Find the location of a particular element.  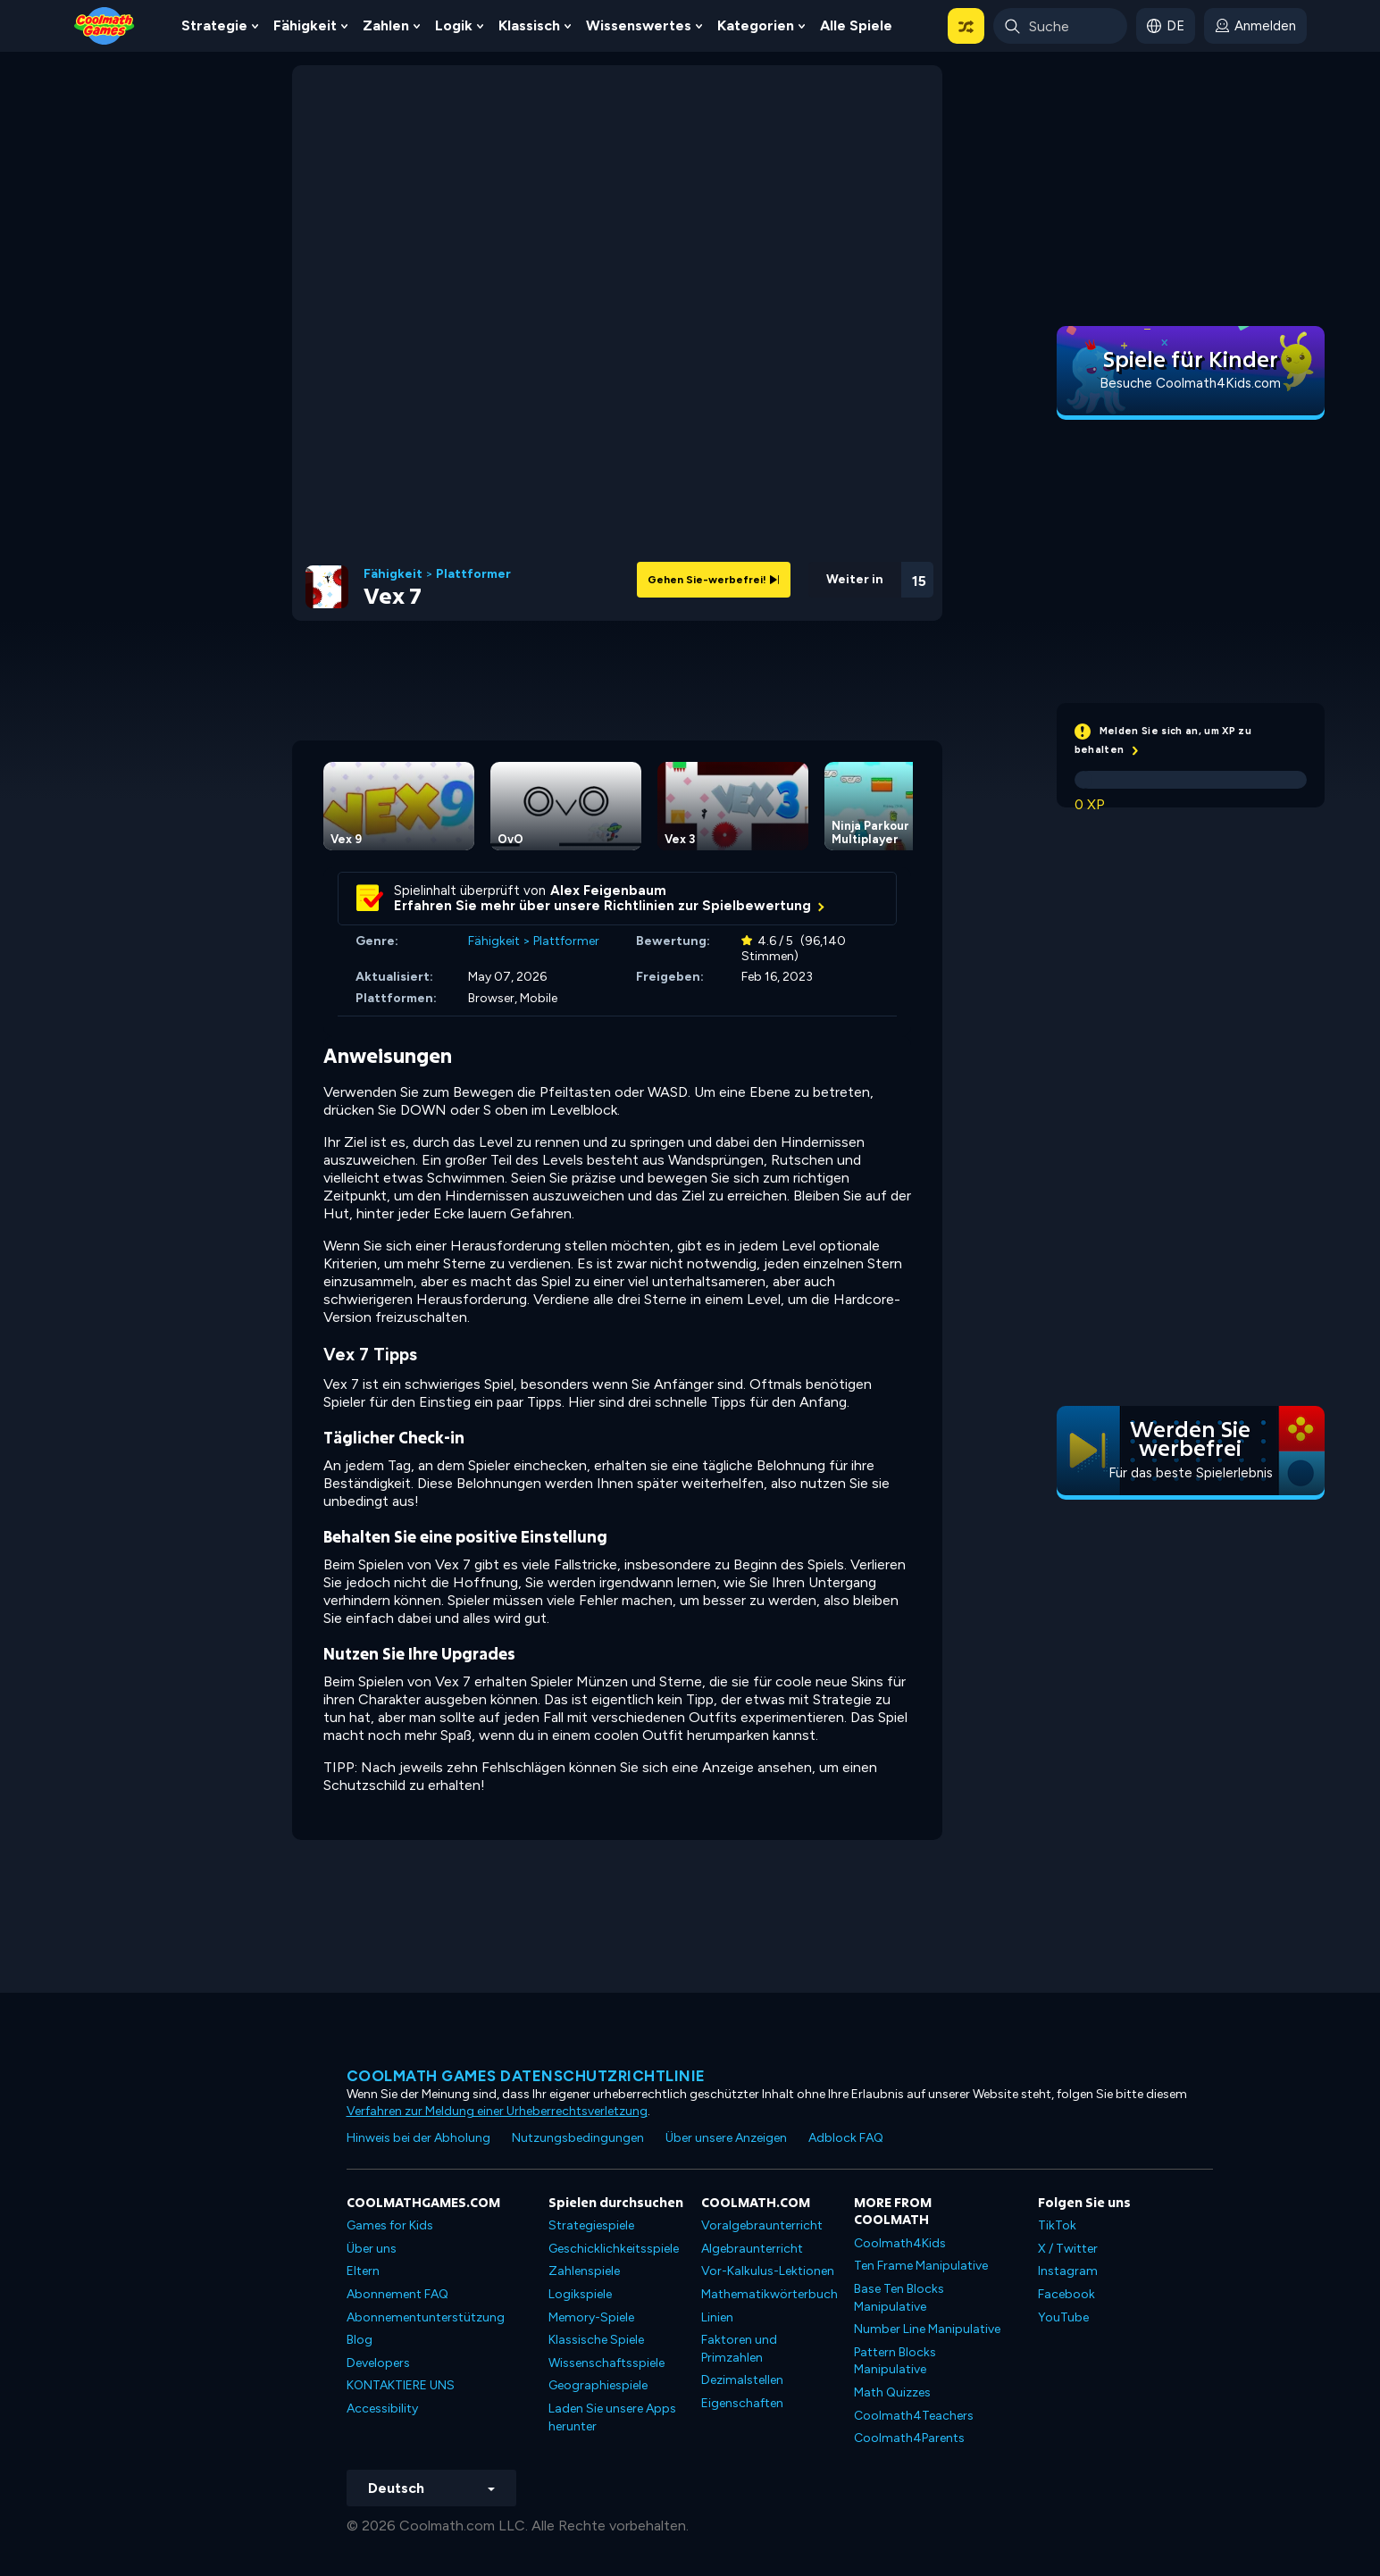

Adblock FAQ is located at coordinates (845, 2137).